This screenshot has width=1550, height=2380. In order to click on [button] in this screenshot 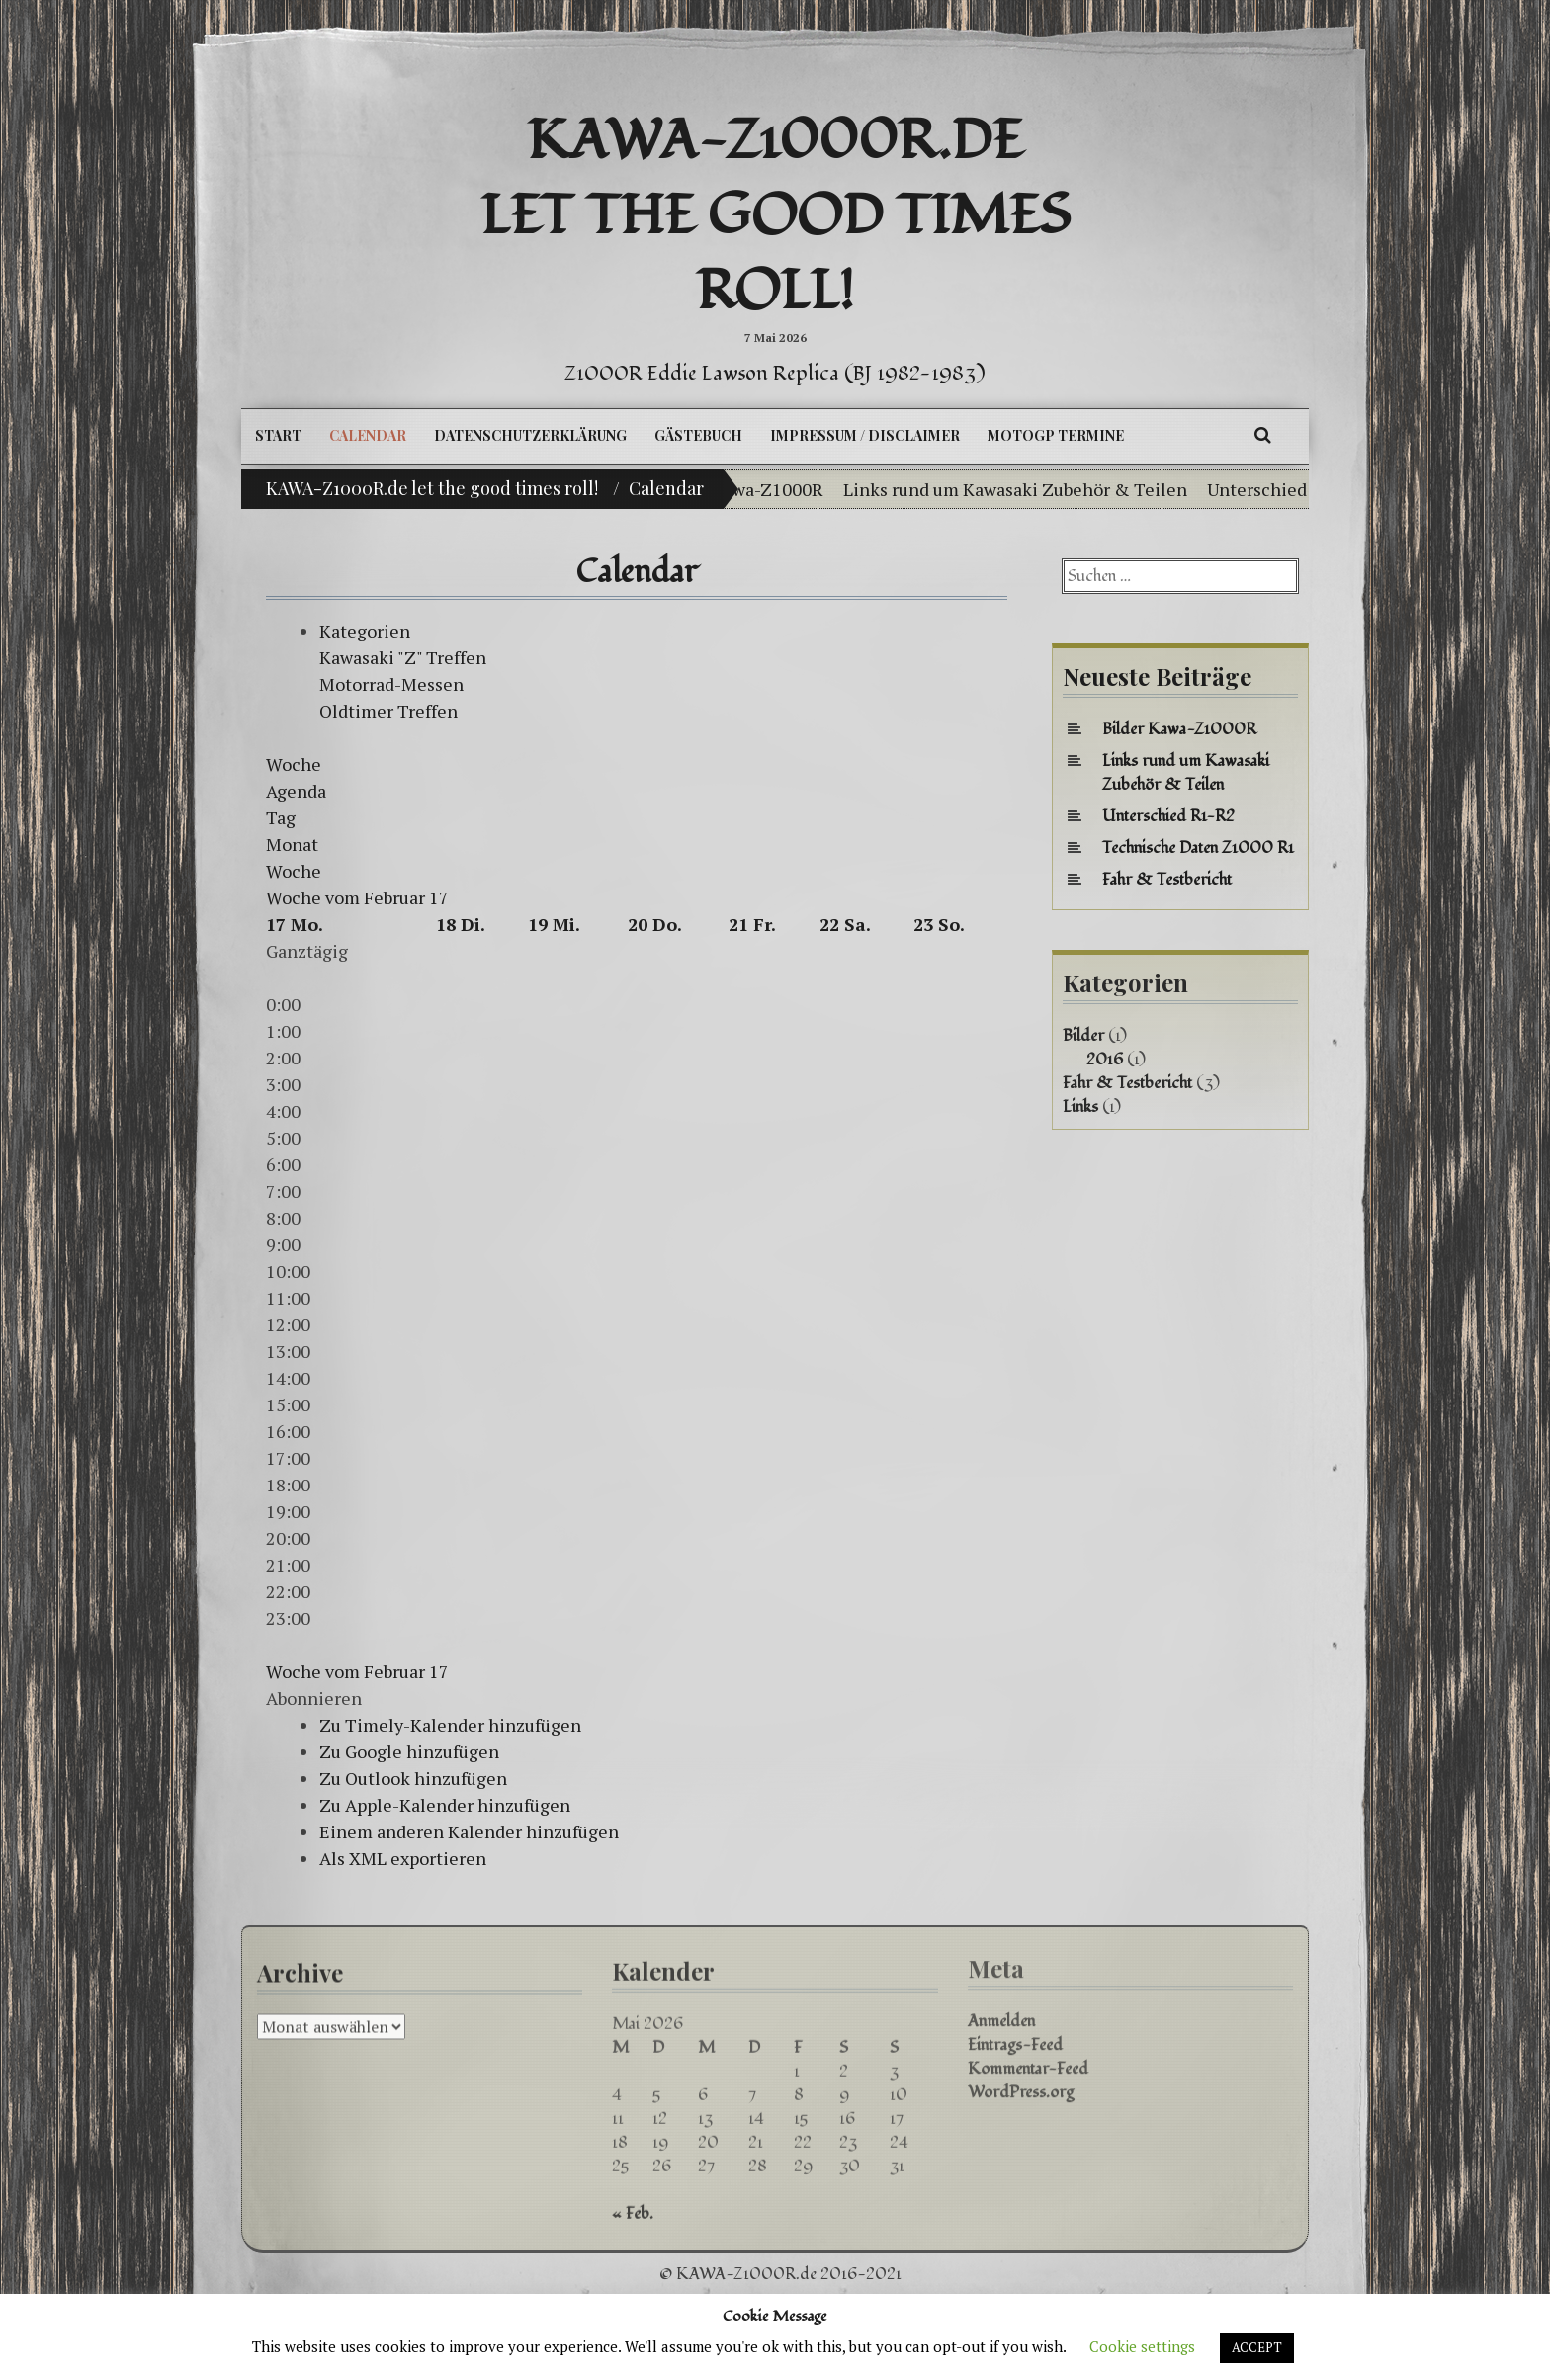, I will do `click(314, 1698)`.